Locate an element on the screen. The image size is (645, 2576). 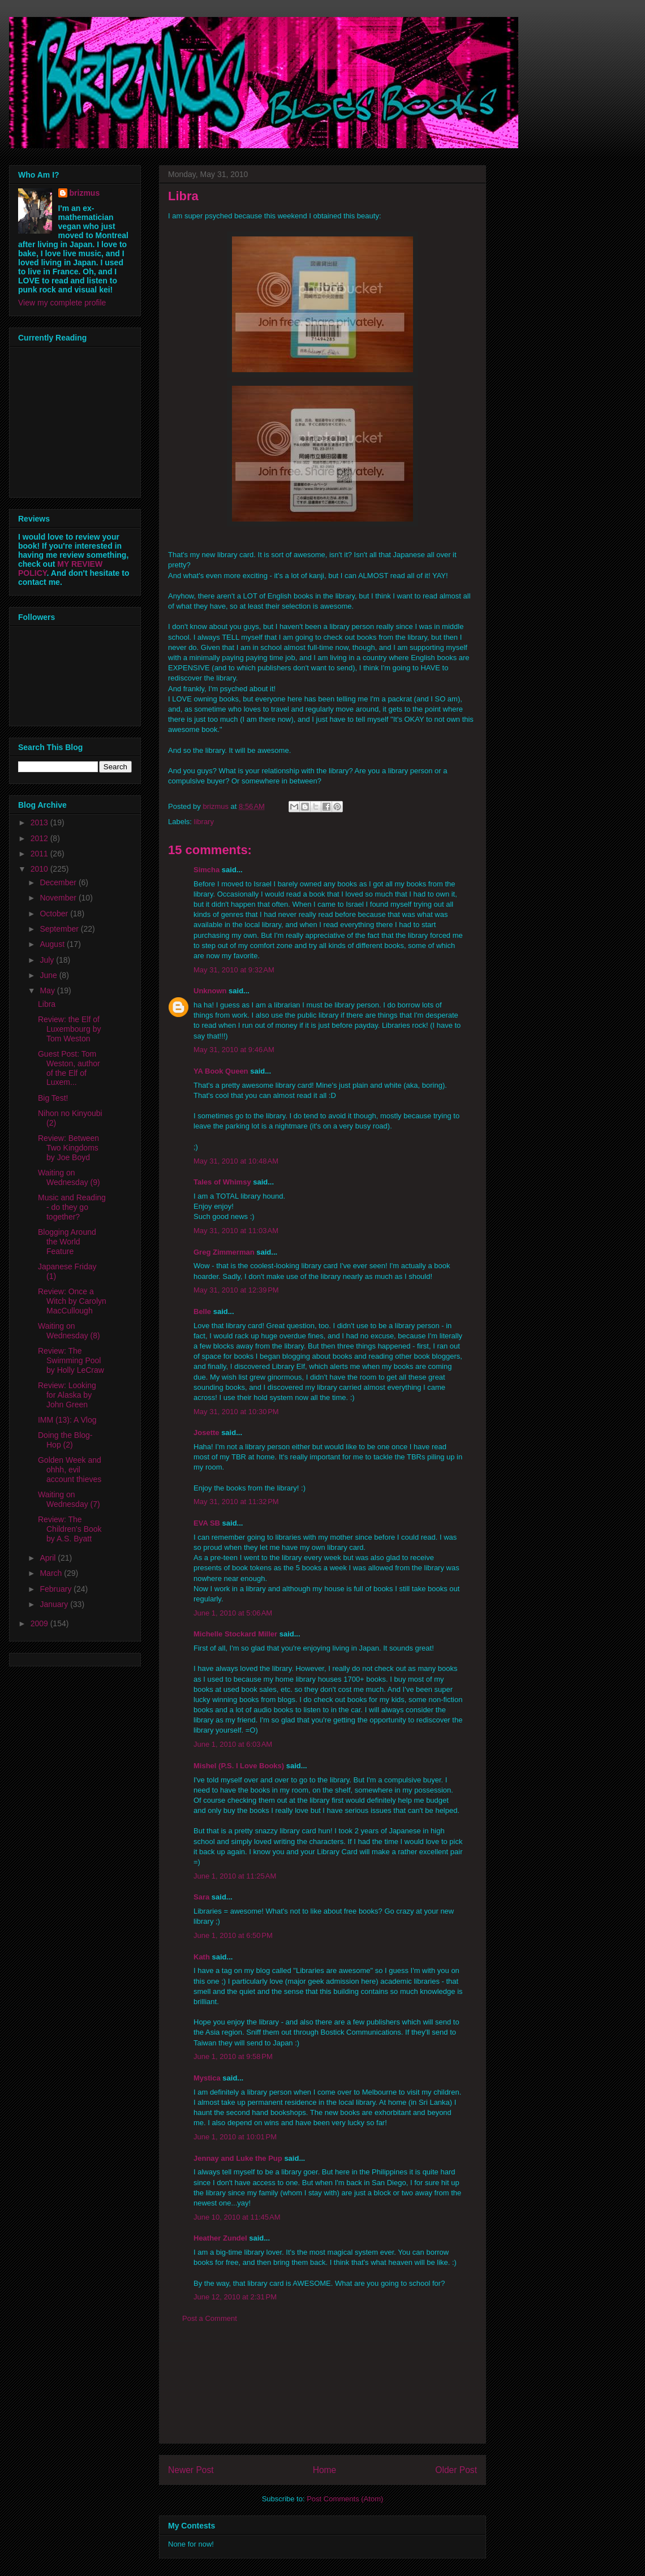
Tales of Whimsy is located at coordinates (222, 1182).